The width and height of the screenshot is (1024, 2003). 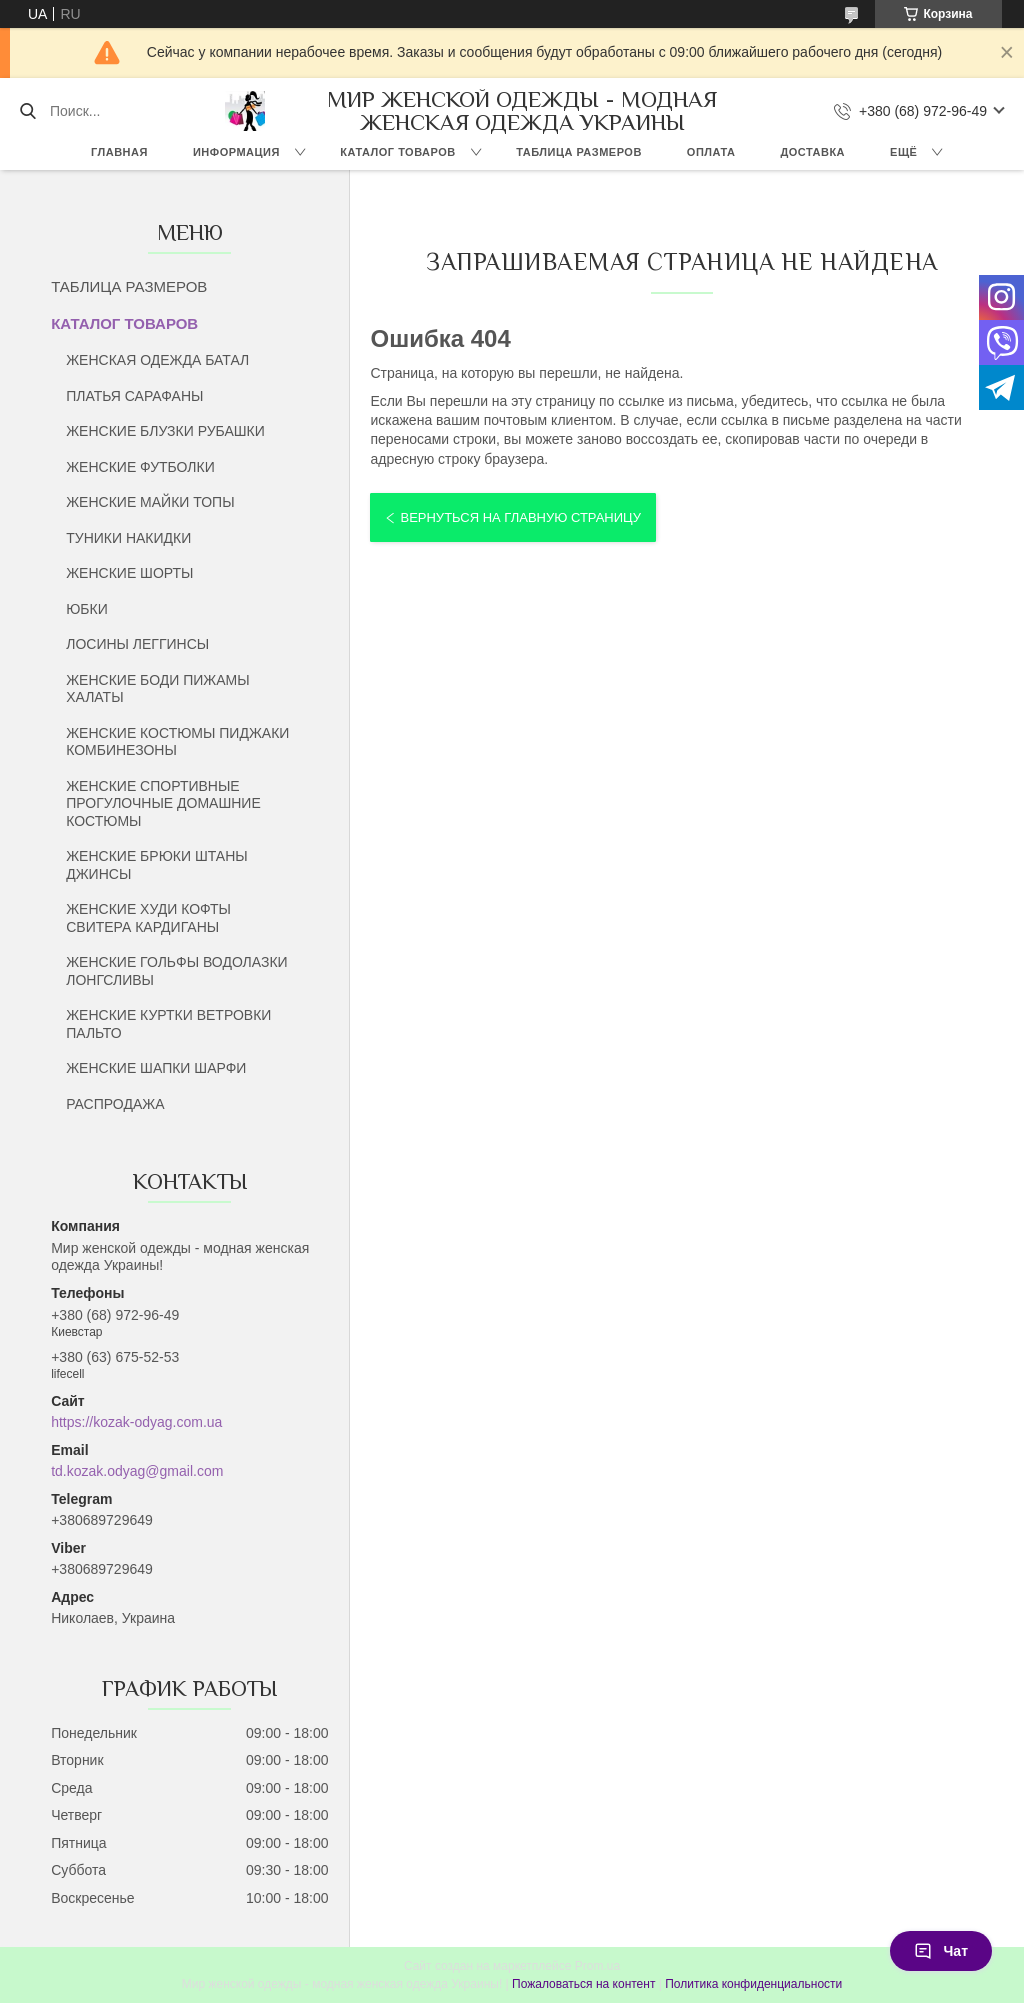 I want to click on ПЛАТЬЯ САРАФАНЫ, so click(x=134, y=396).